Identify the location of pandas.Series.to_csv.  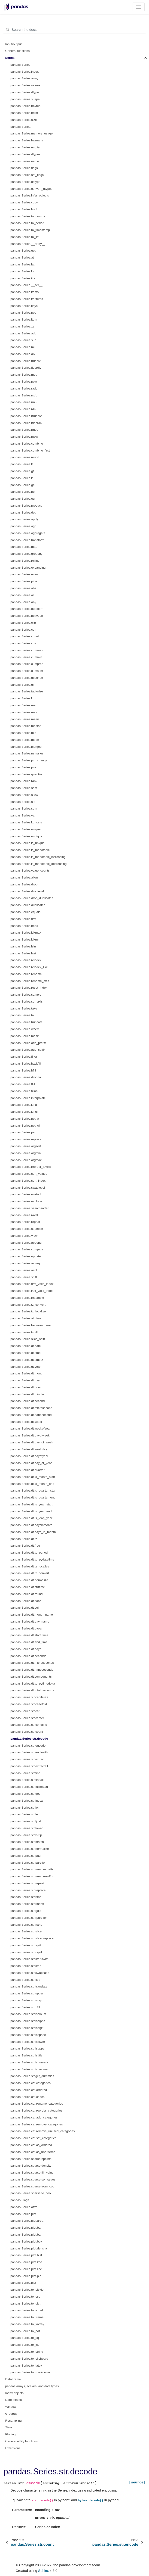
(25, 2296).